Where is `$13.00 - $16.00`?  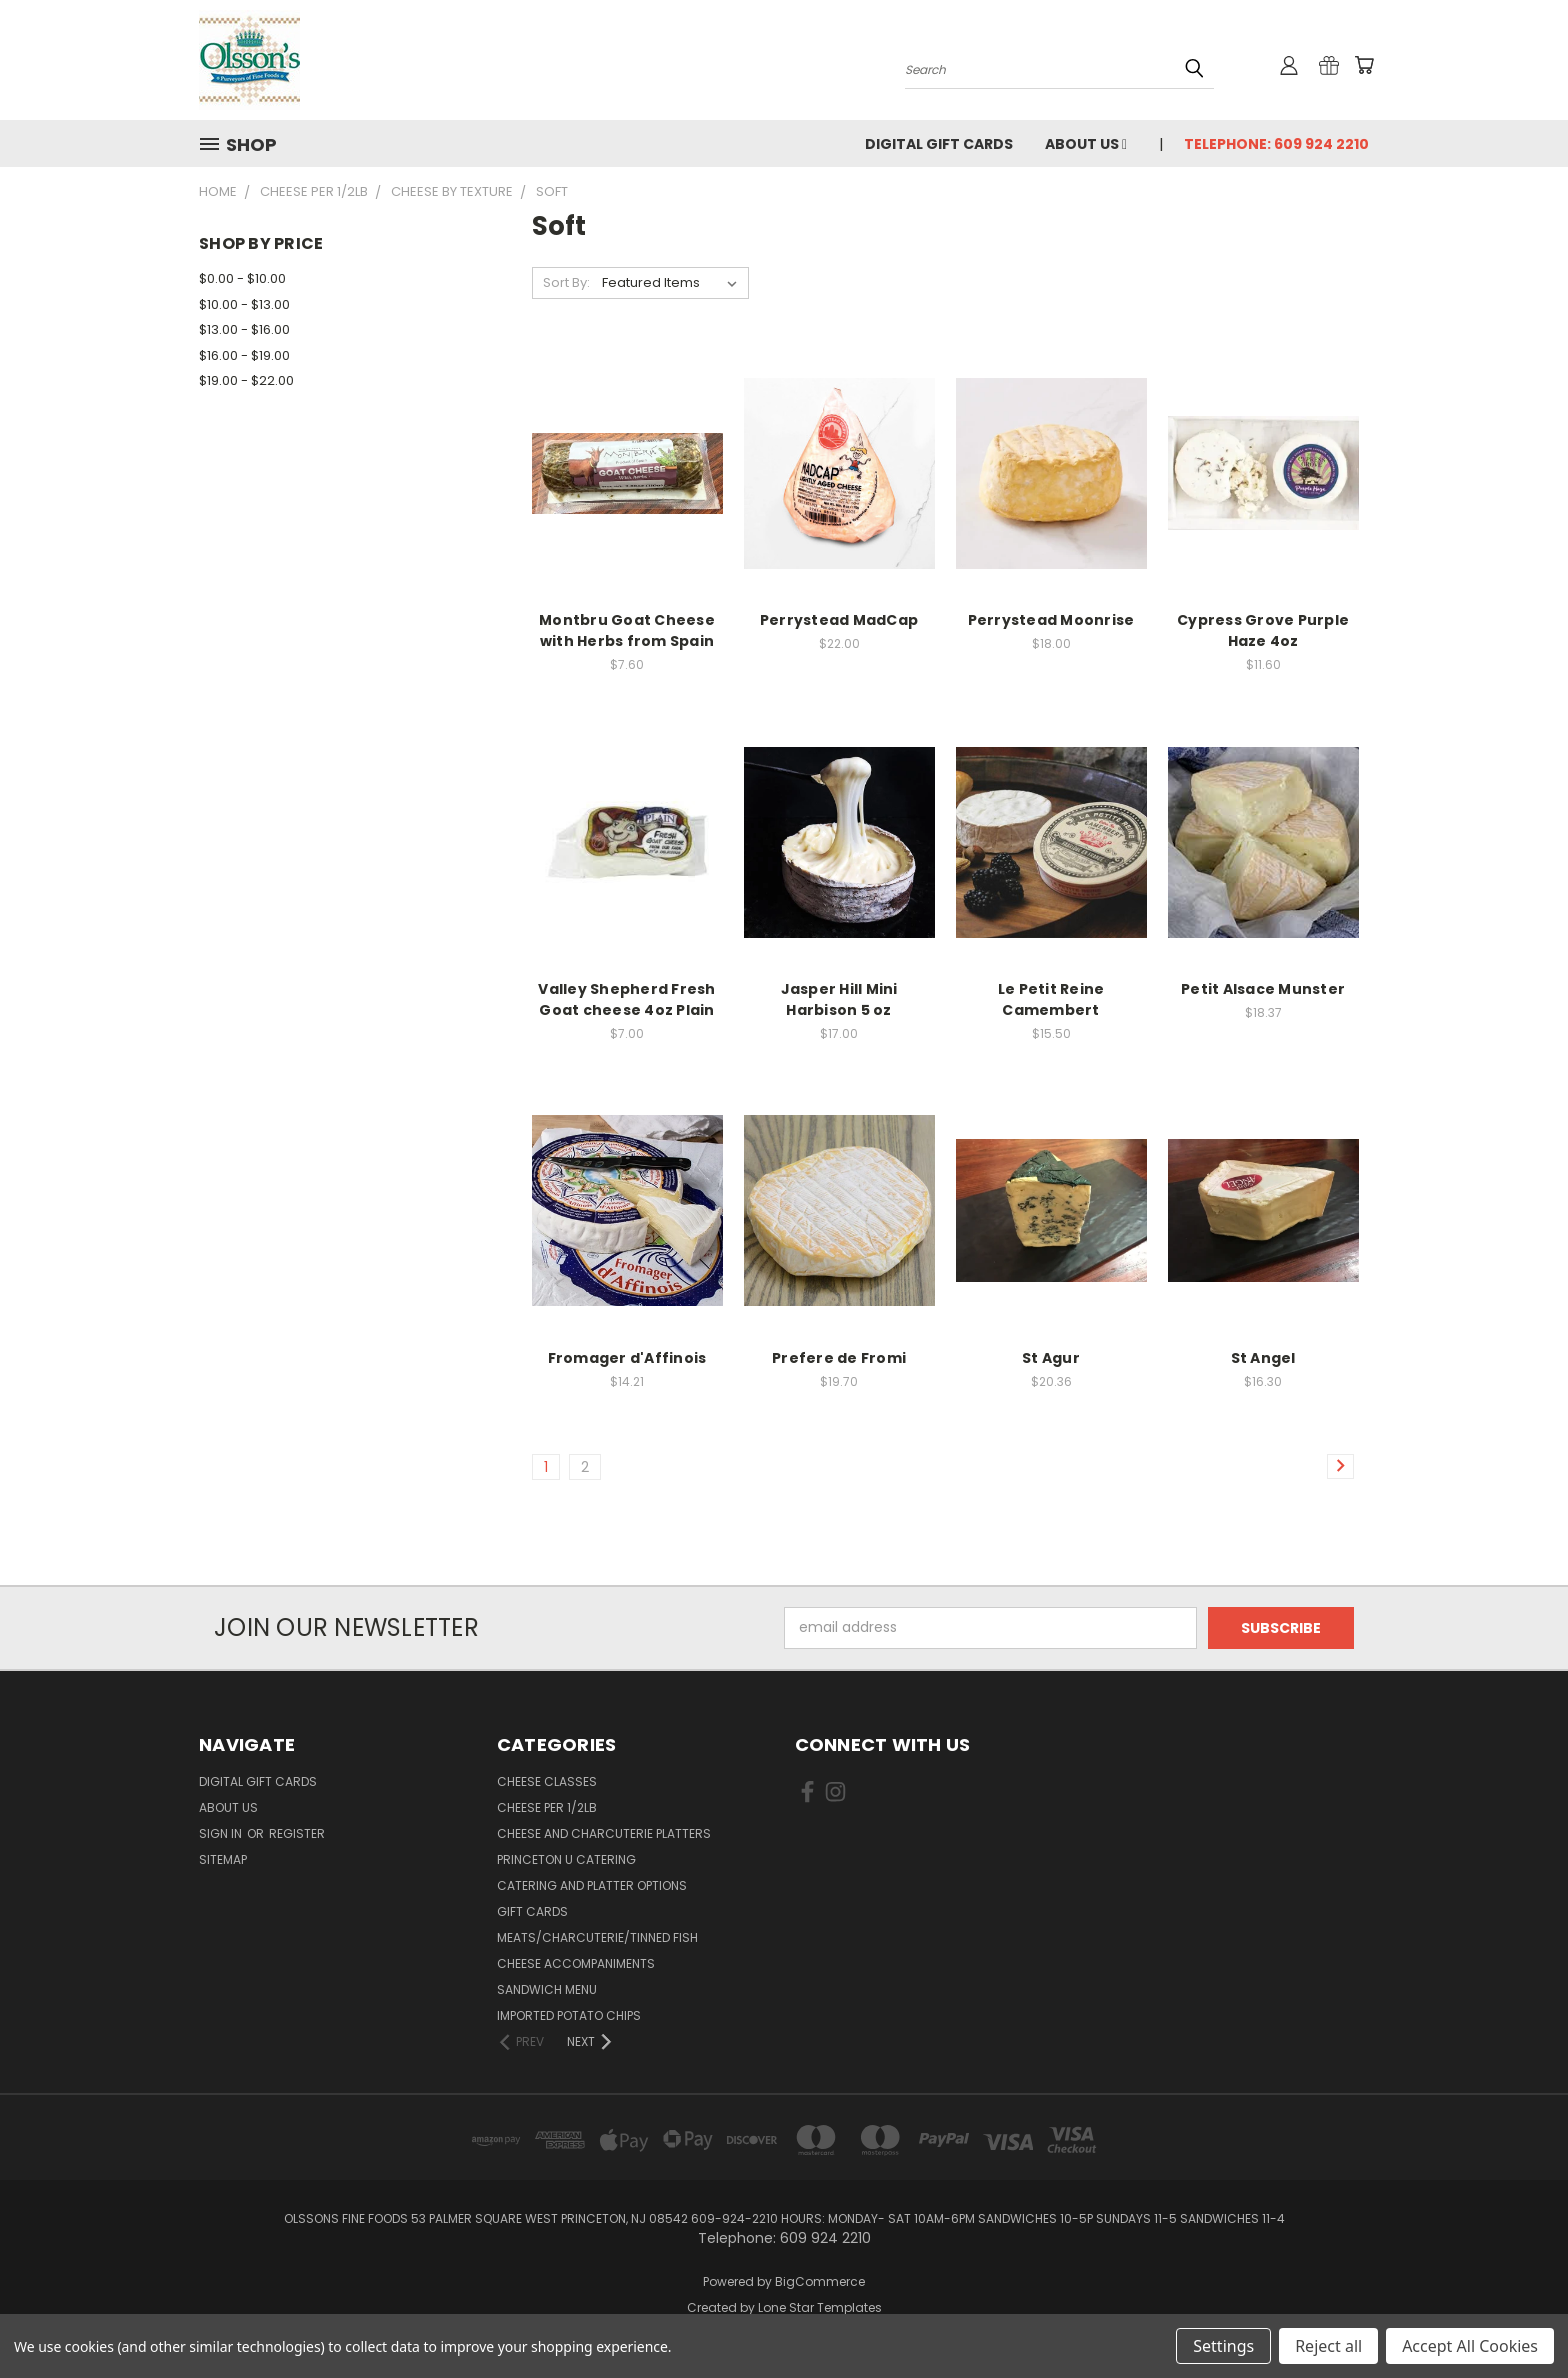
$13.00 - $16.00 is located at coordinates (244, 329).